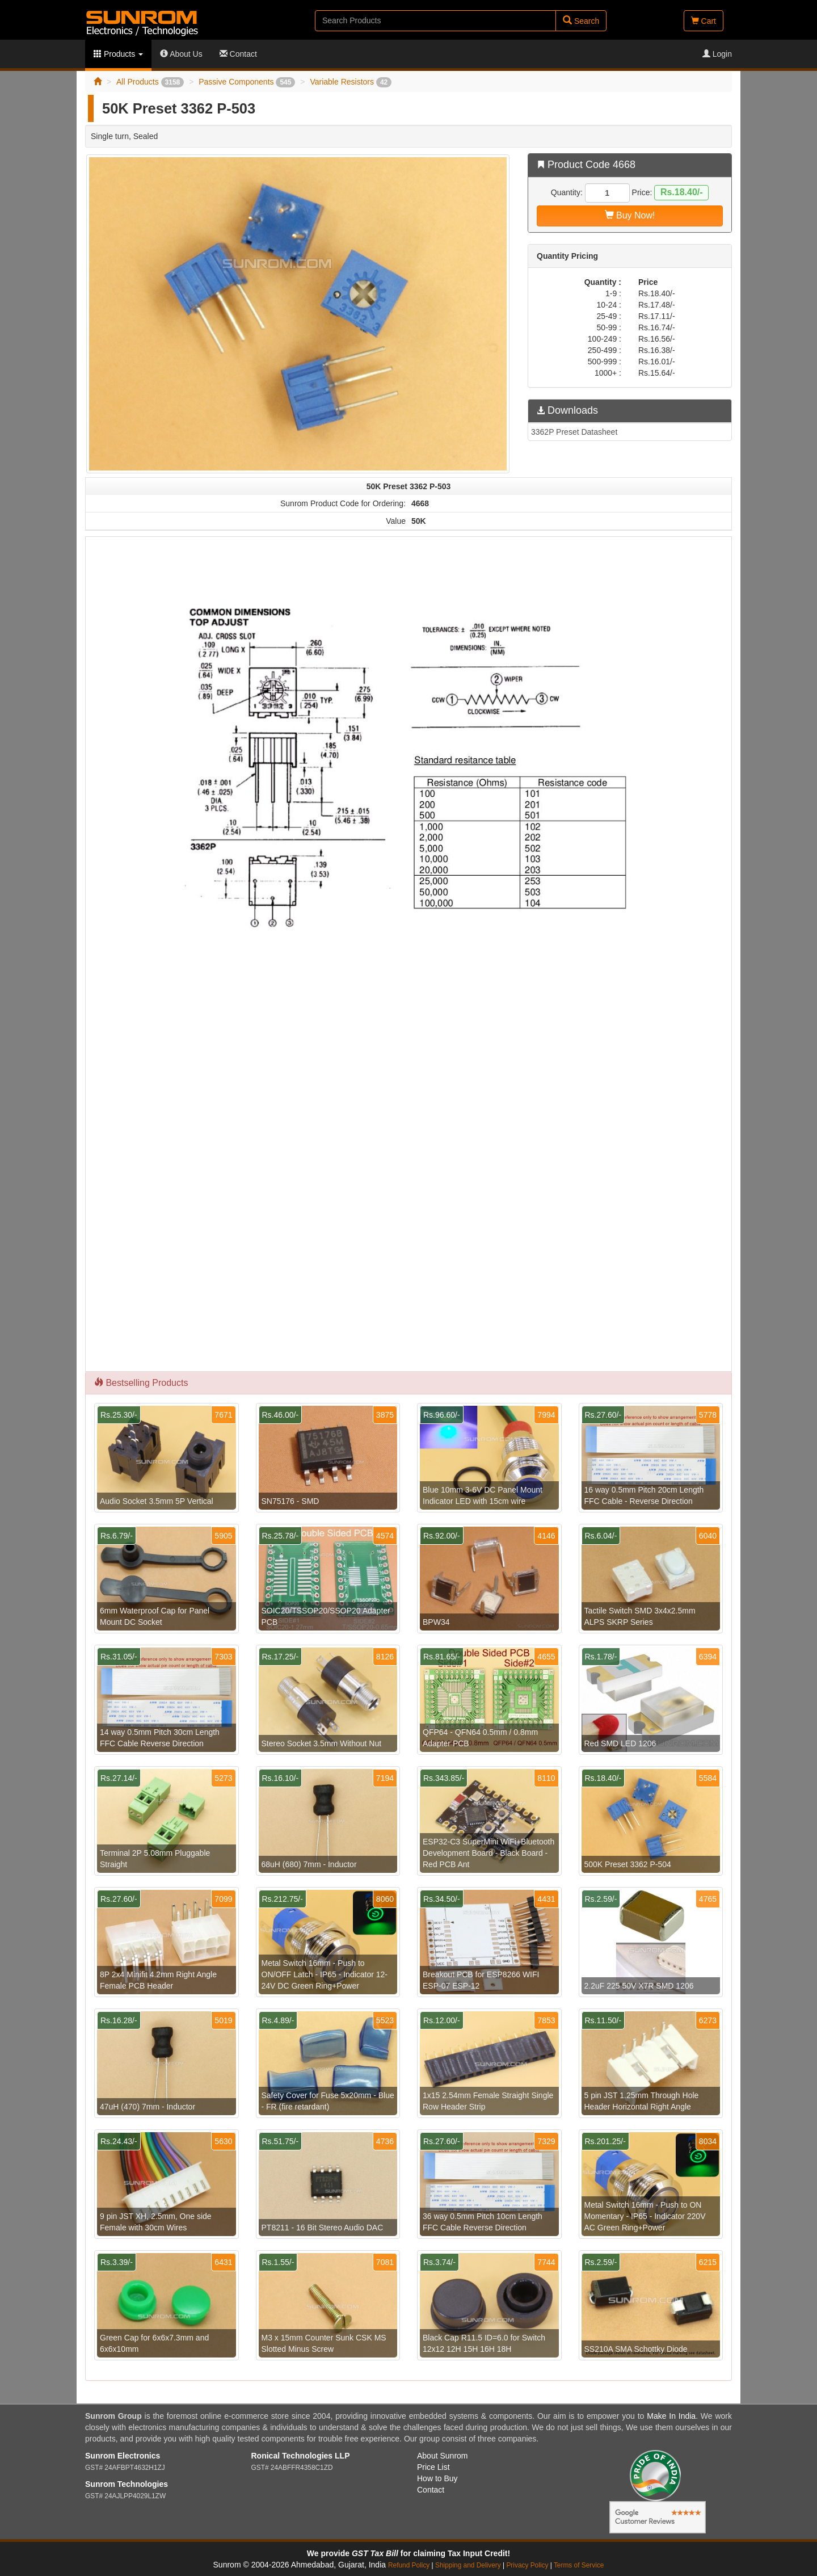 The image size is (817, 2576). I want to click on Make In India, so click(671, 2415).